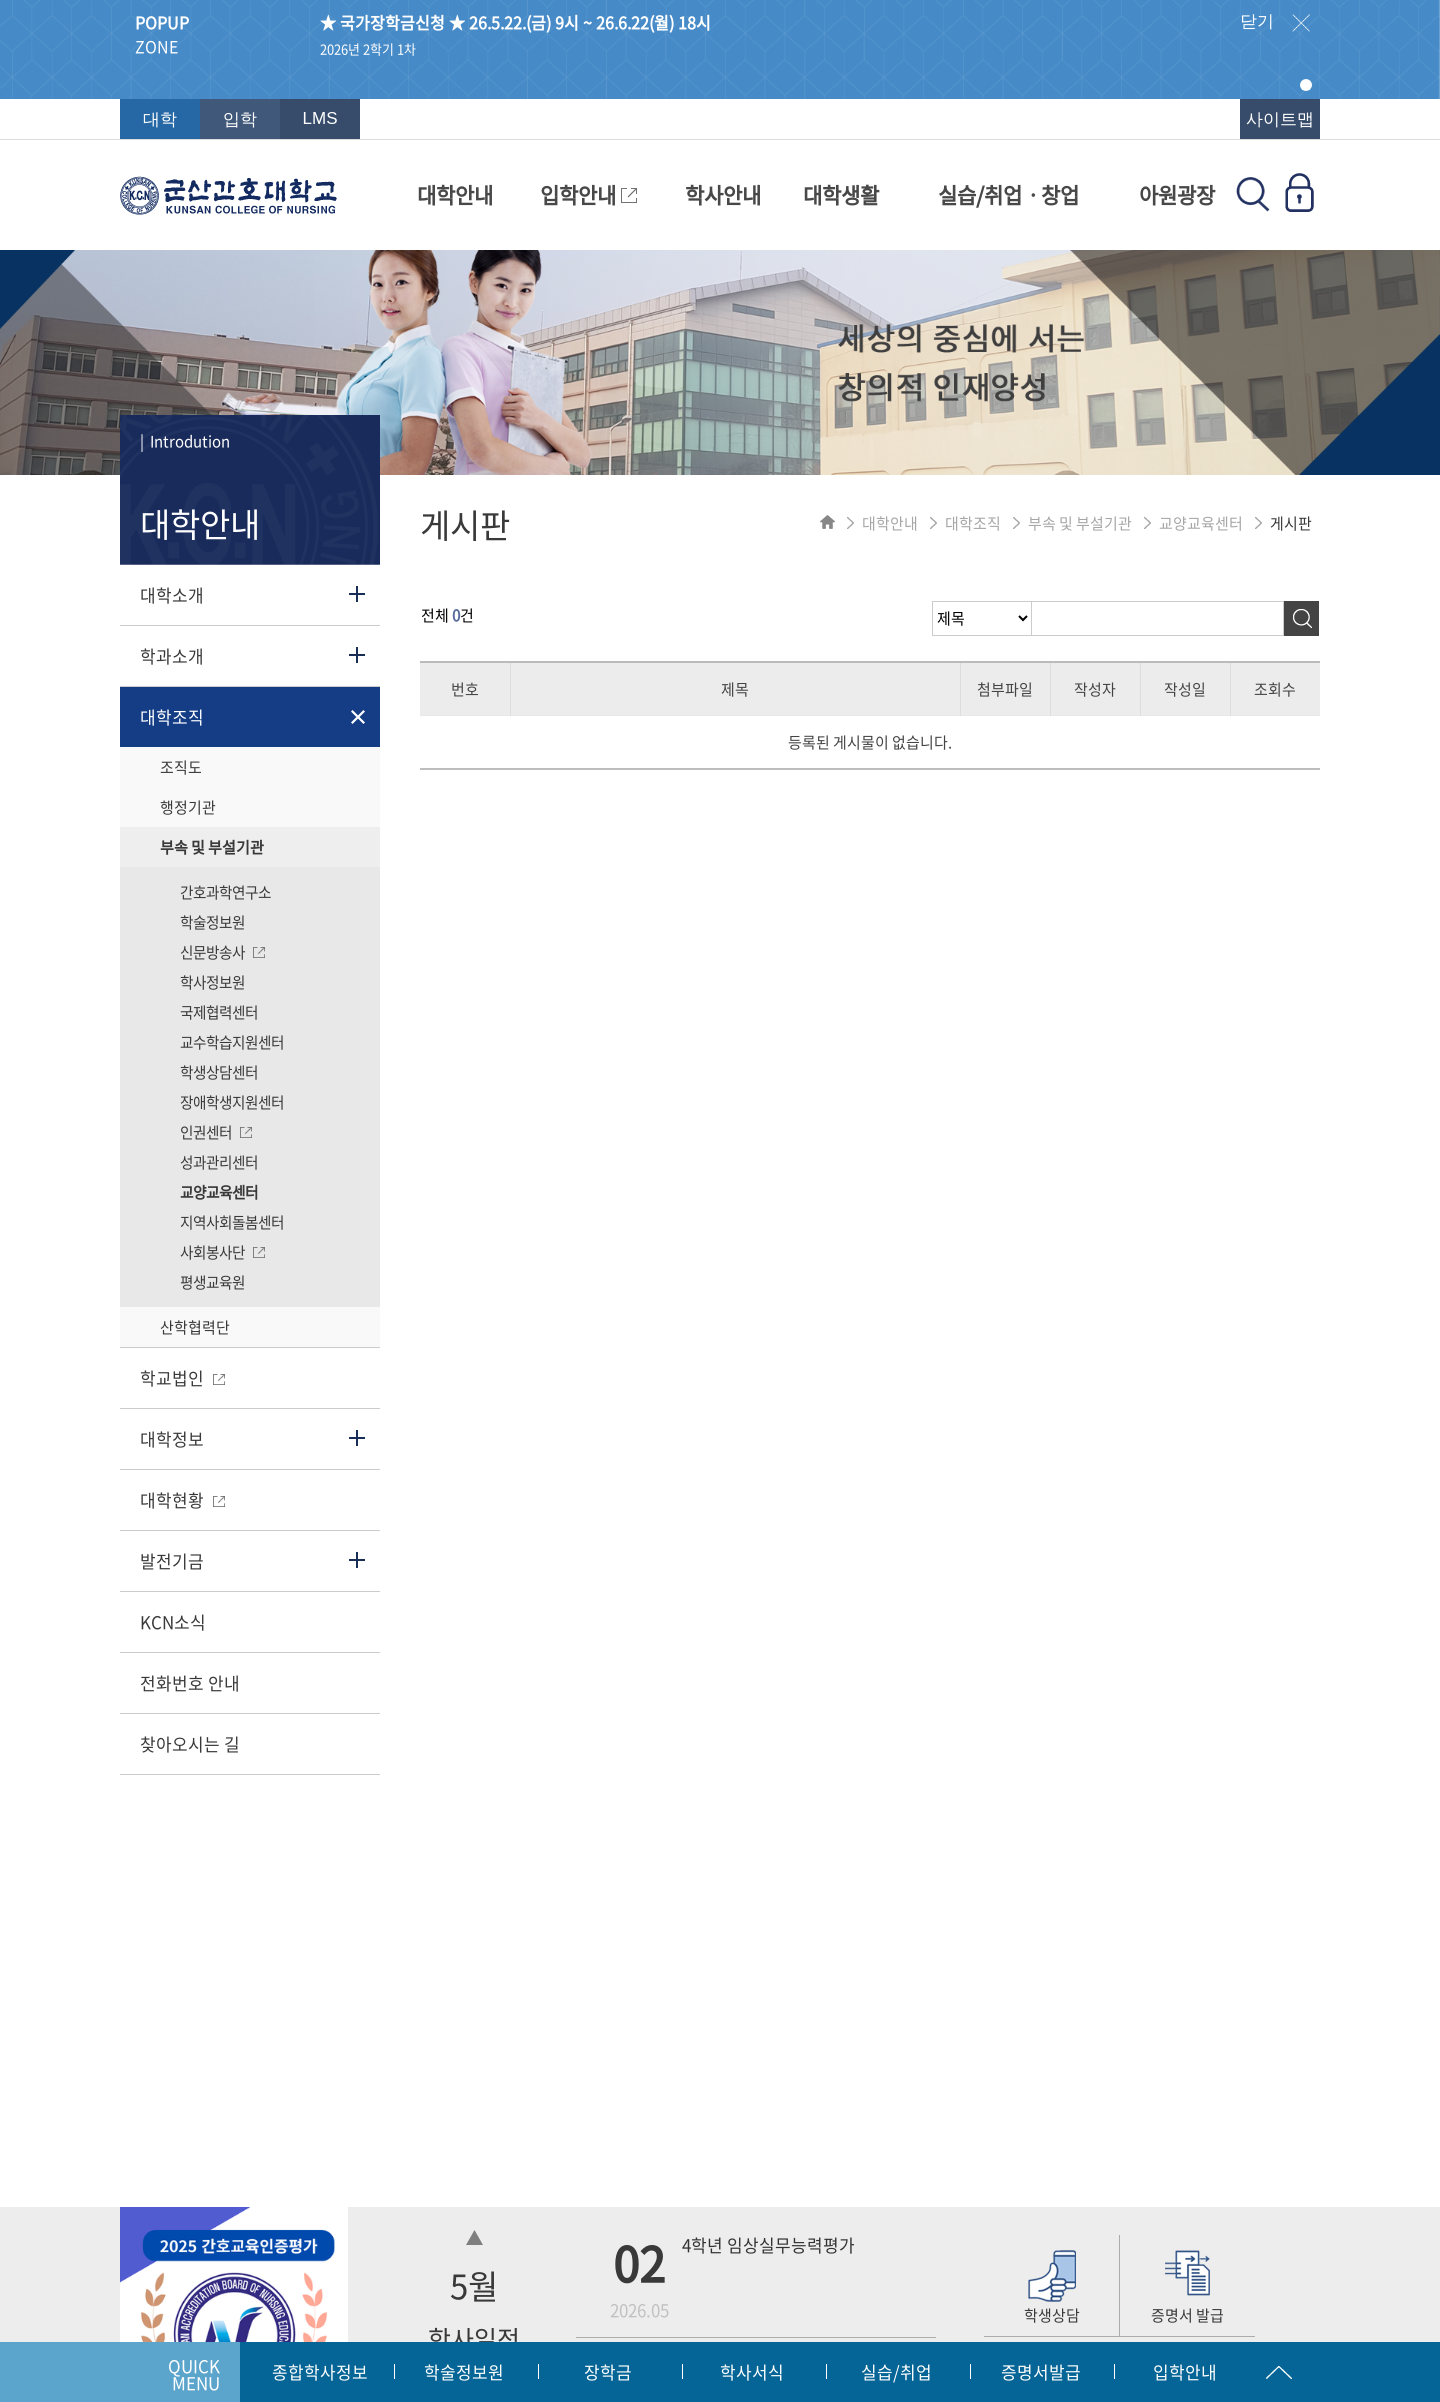 The height and width of the screenshot is (2402, 1440). Describe the element at coordinates (232, 1042) in the screenshot. I see `교수학습지원센터` at that location.